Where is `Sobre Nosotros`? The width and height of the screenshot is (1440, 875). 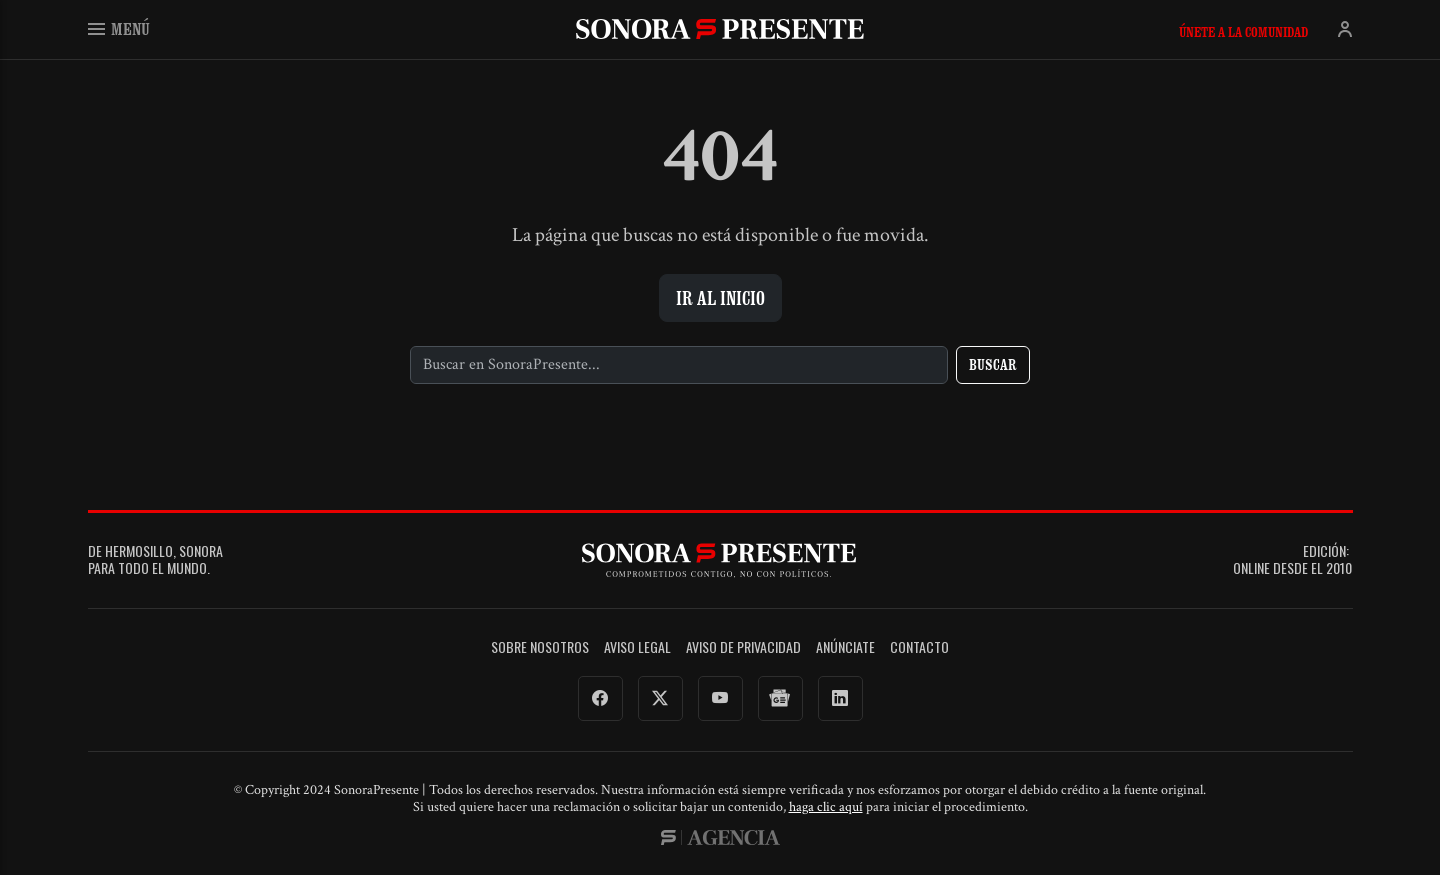
Sobre Nosotros is located at coordinates (540, 647).